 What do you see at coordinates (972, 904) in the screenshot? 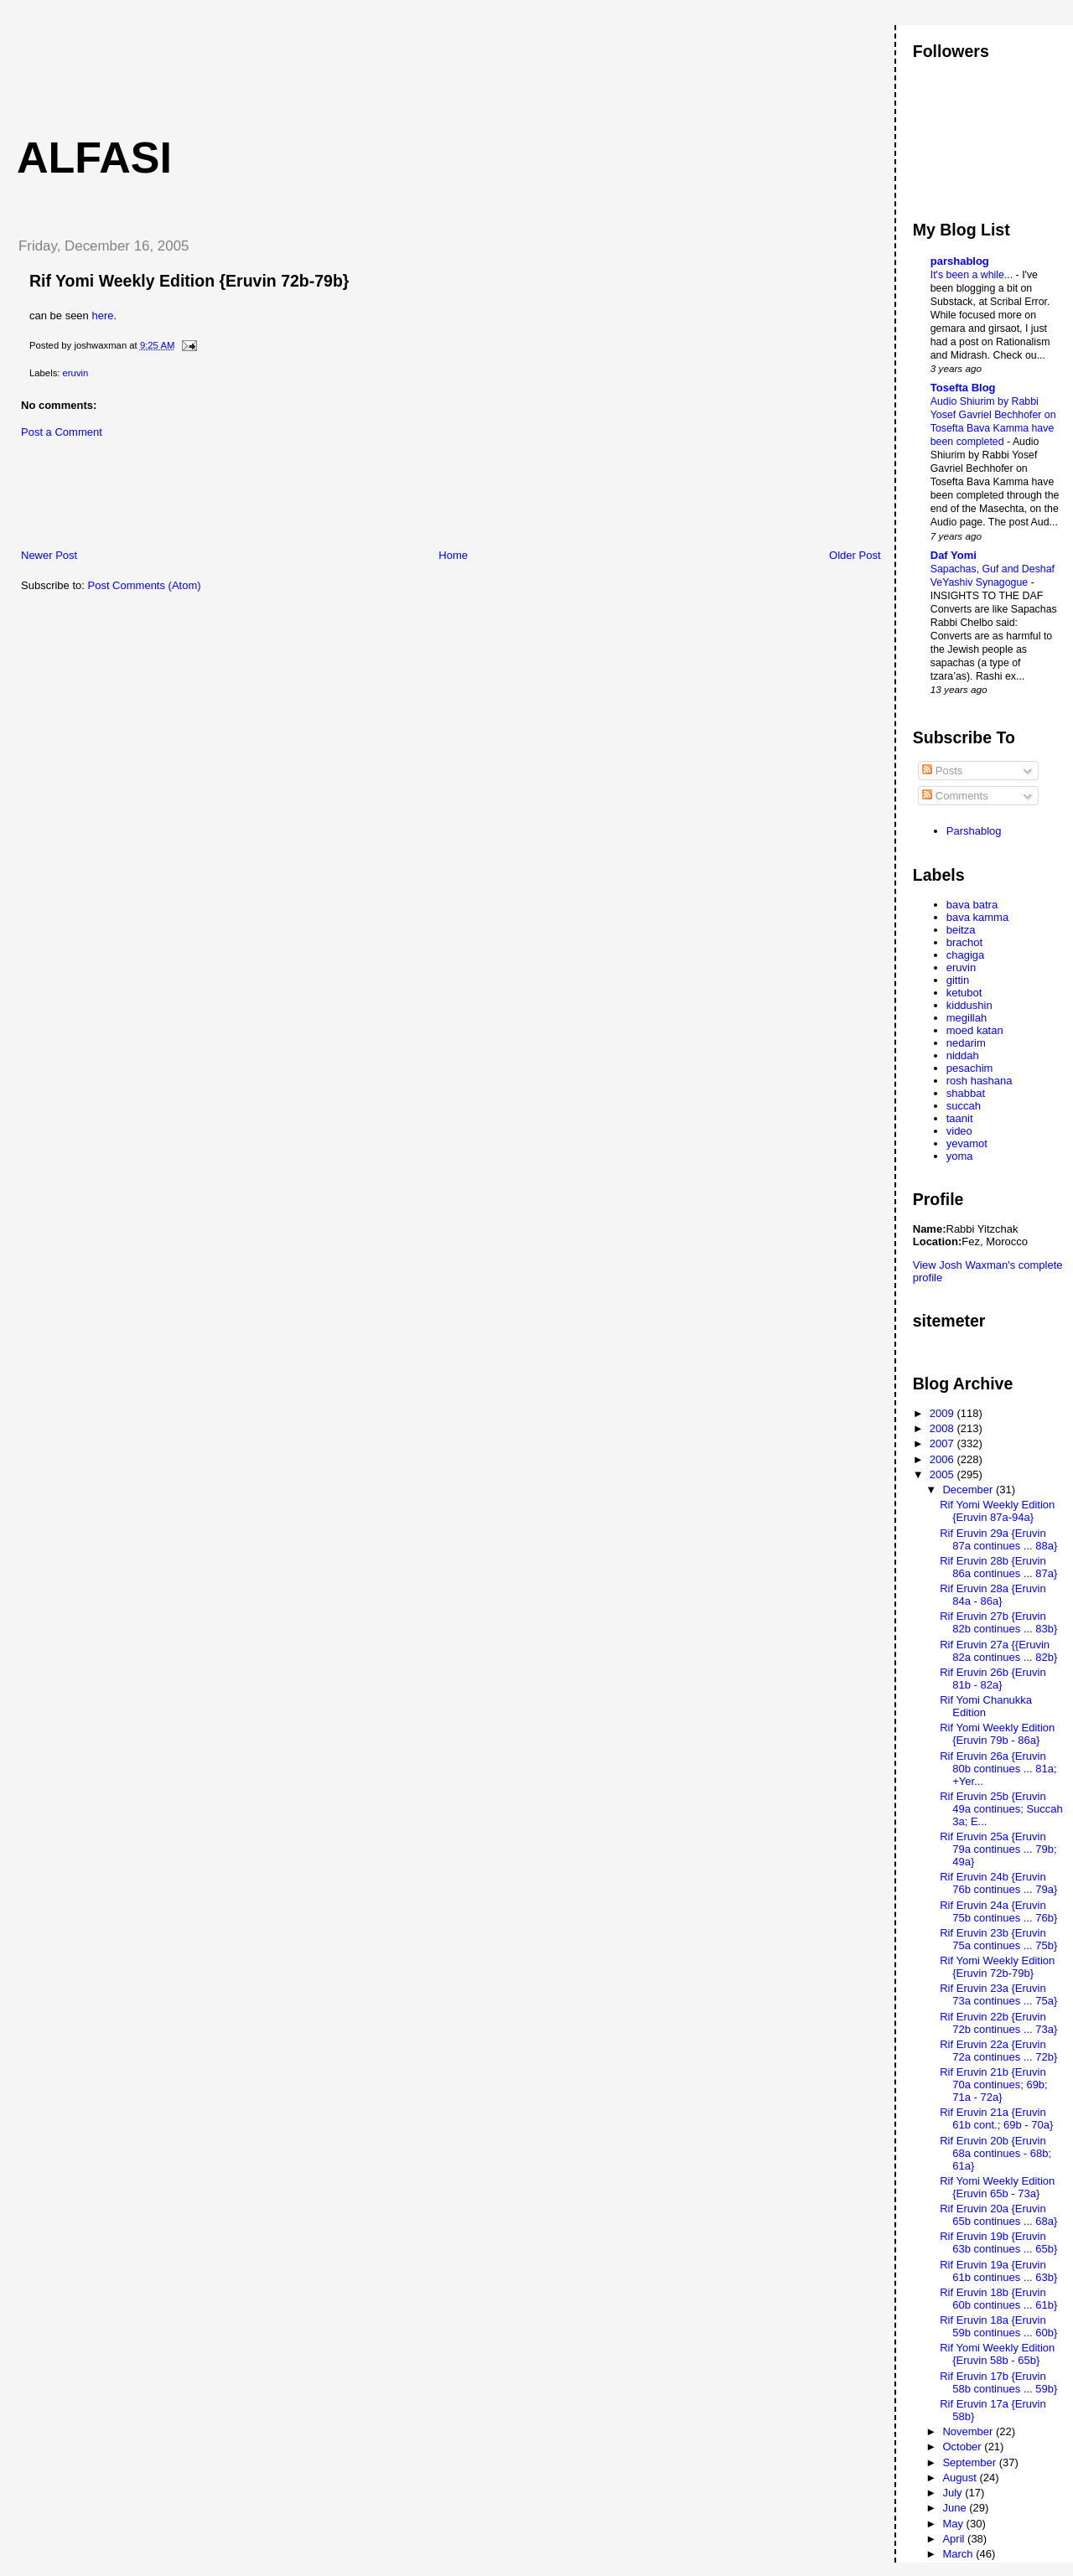
I see `bava batra` at bounding box center [972, 904].